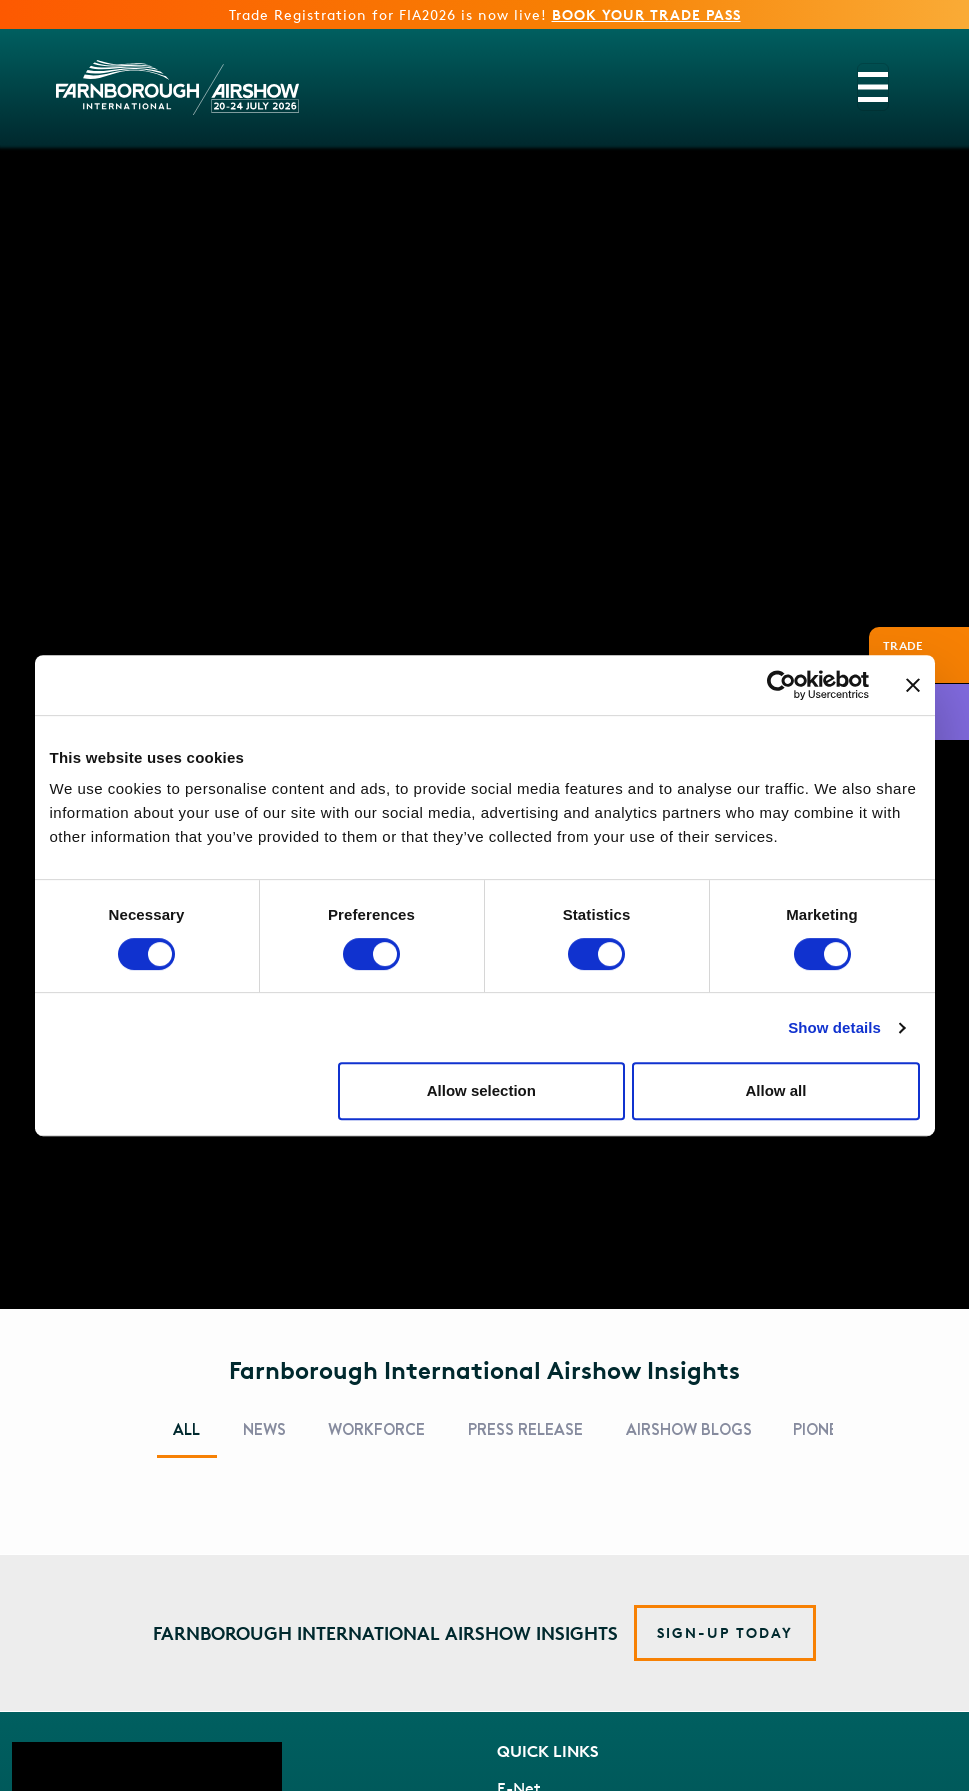  Describe the element at coordinates (264, 1429) in the screenshot. I see `News [tab]` at that location.